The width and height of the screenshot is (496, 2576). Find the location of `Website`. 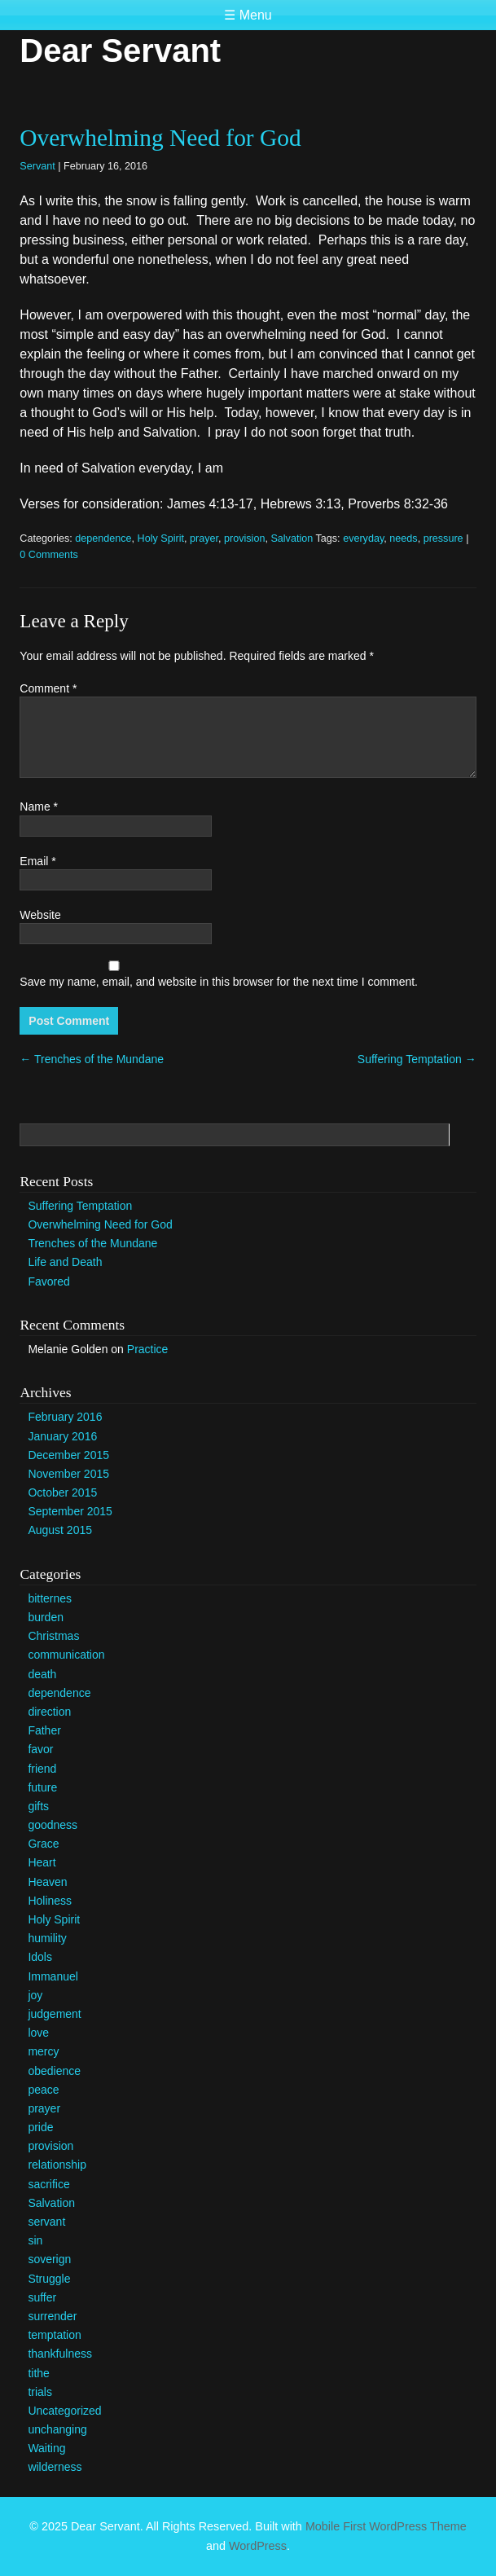

Website is located at coordinates (40, 914).